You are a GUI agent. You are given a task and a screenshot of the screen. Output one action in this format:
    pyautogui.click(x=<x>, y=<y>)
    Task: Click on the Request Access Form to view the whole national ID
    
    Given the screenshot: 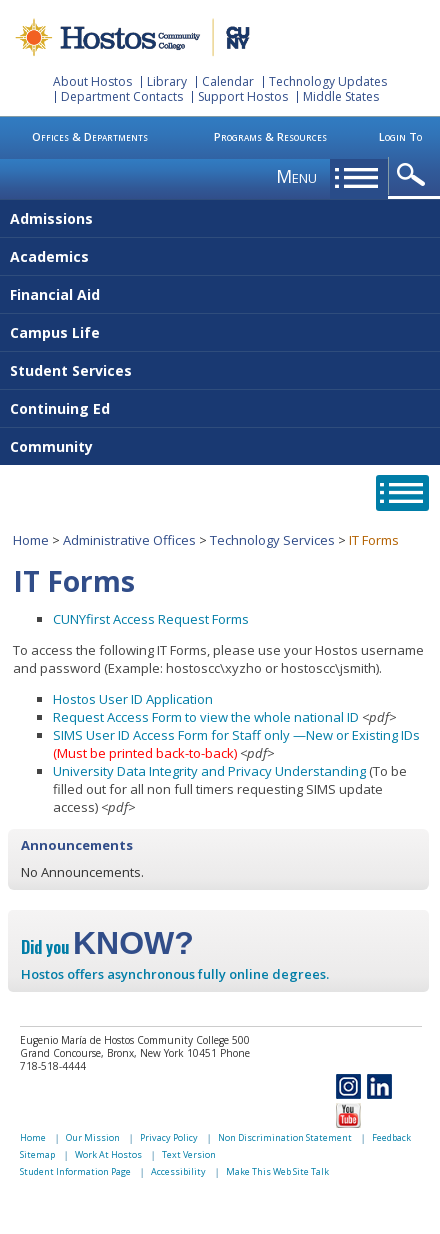 What is the action you would take?
    pyautogui.click(x=206, y=717)
    